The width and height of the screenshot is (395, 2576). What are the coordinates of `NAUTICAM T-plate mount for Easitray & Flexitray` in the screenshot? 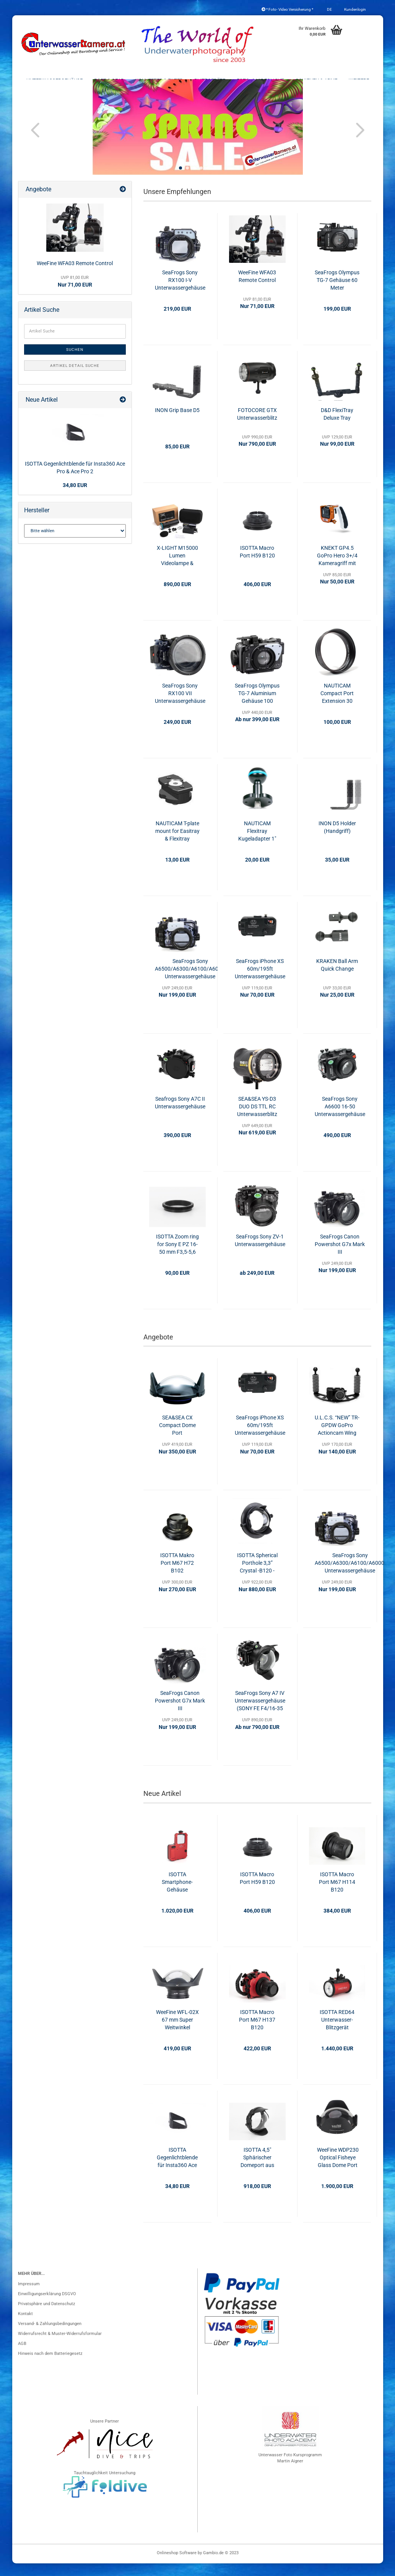 It's located at (177, 843).